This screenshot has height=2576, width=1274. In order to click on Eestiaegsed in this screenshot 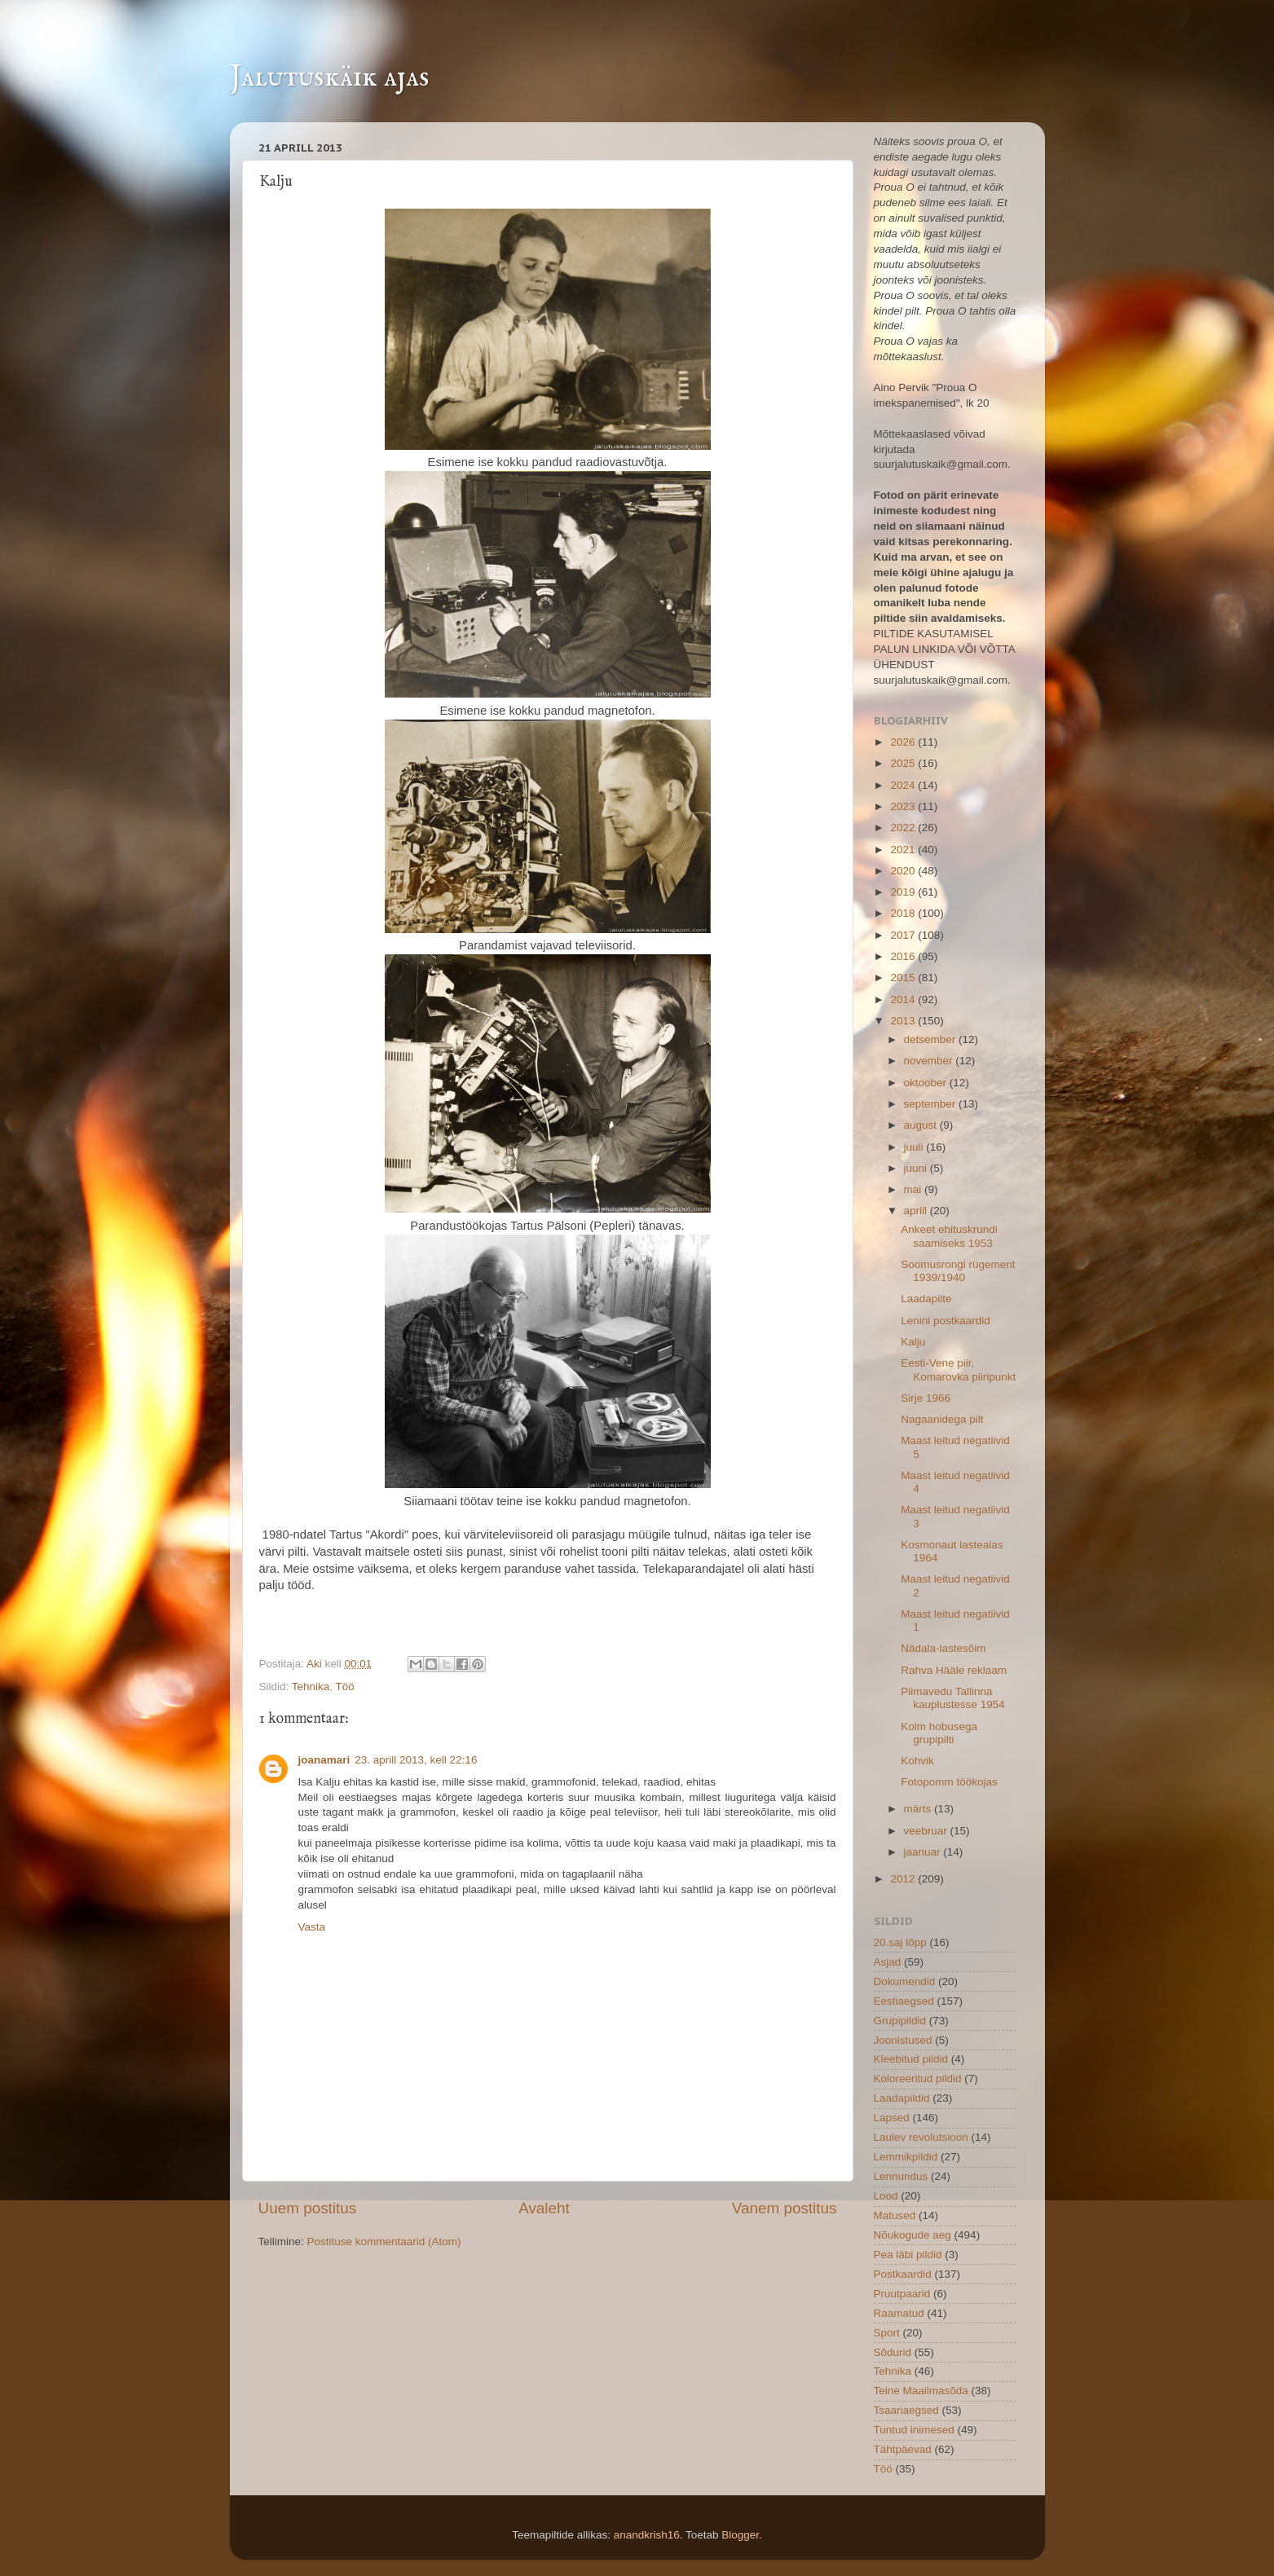, I will do `click(904, 2001)`.